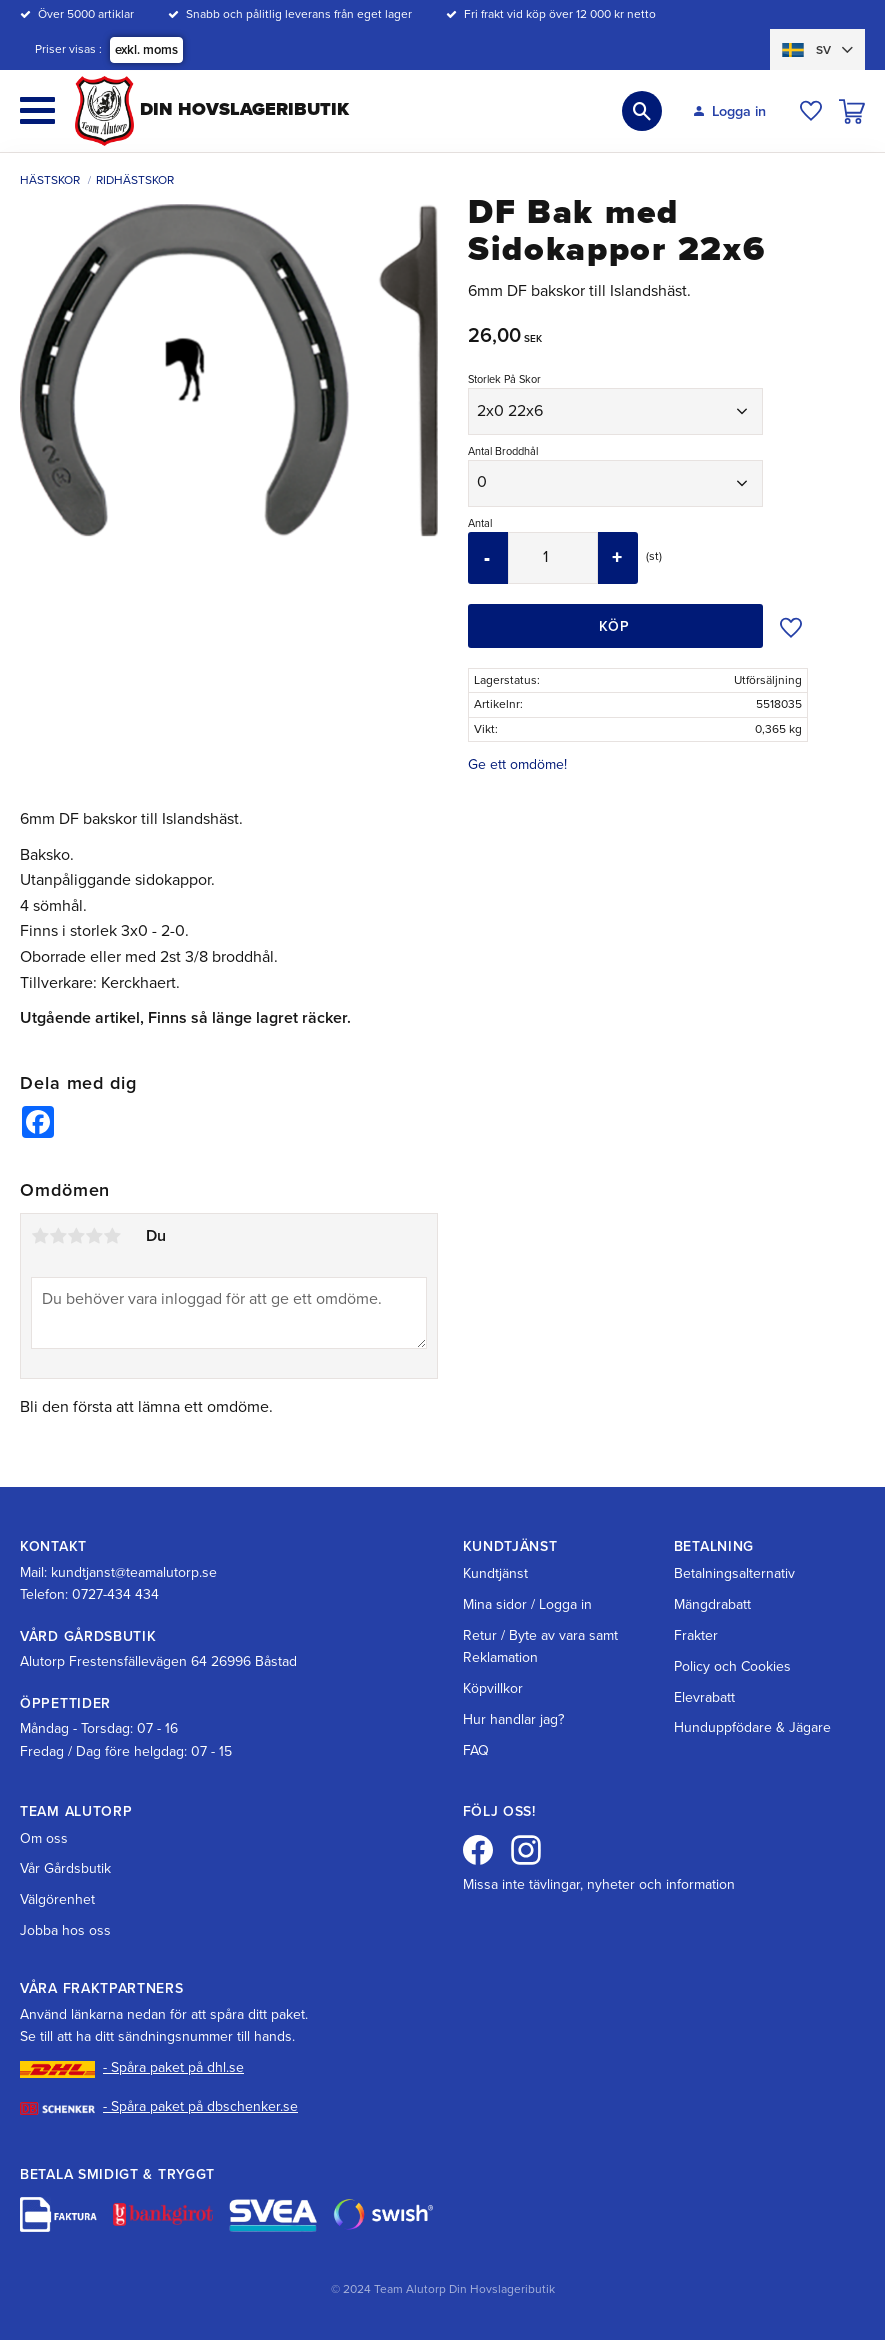  I want to click on Vår Gårdsbutik [menuitem], so click(65, 1868).